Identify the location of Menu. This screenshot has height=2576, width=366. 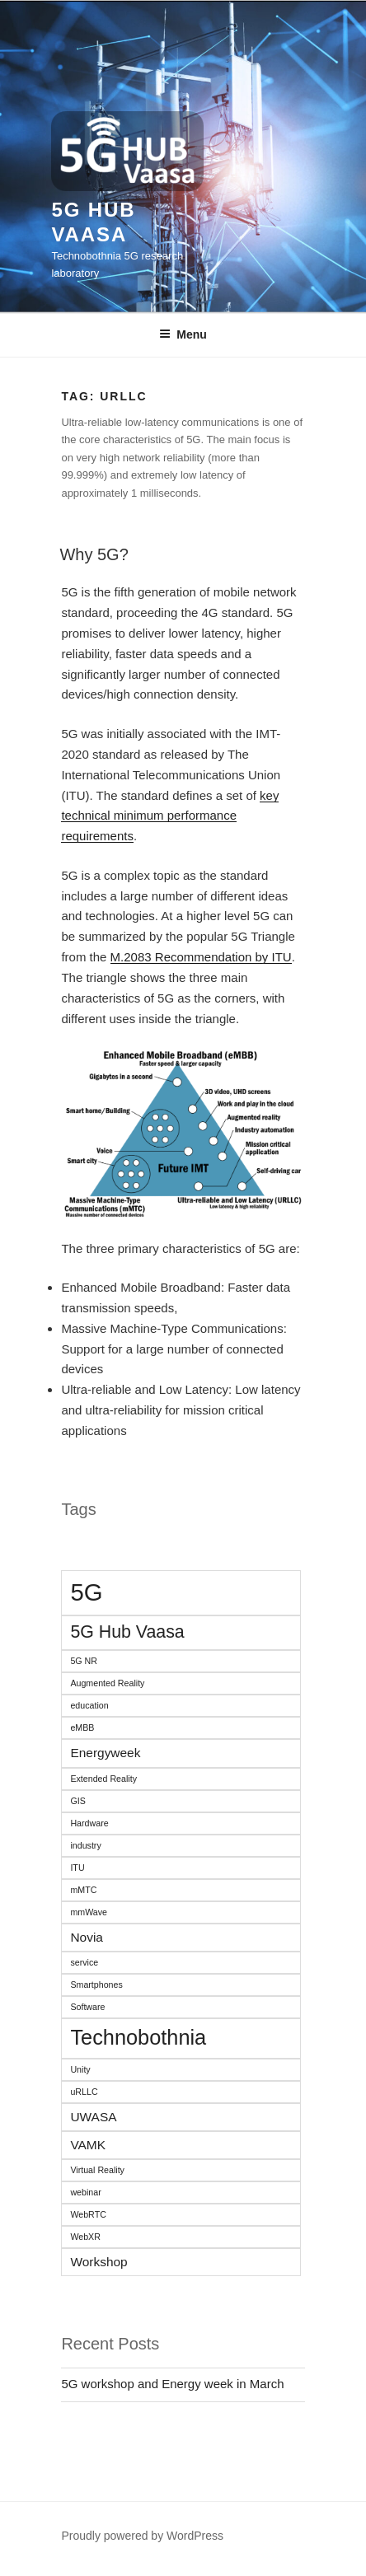
(183, 334).